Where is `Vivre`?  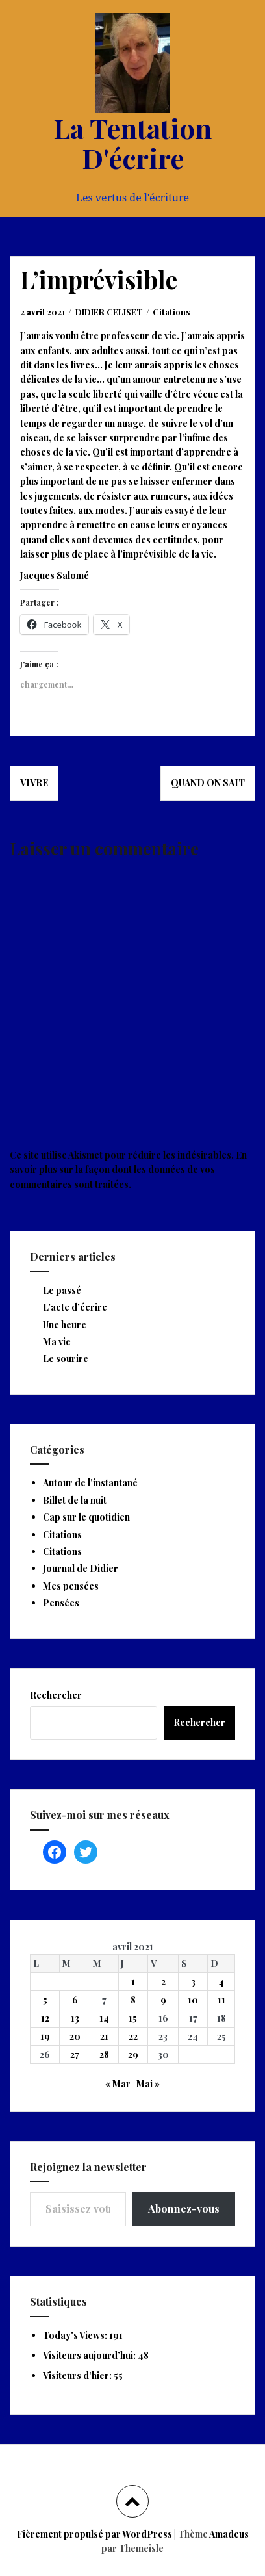
Vivre is located at coordinates (34, 783).